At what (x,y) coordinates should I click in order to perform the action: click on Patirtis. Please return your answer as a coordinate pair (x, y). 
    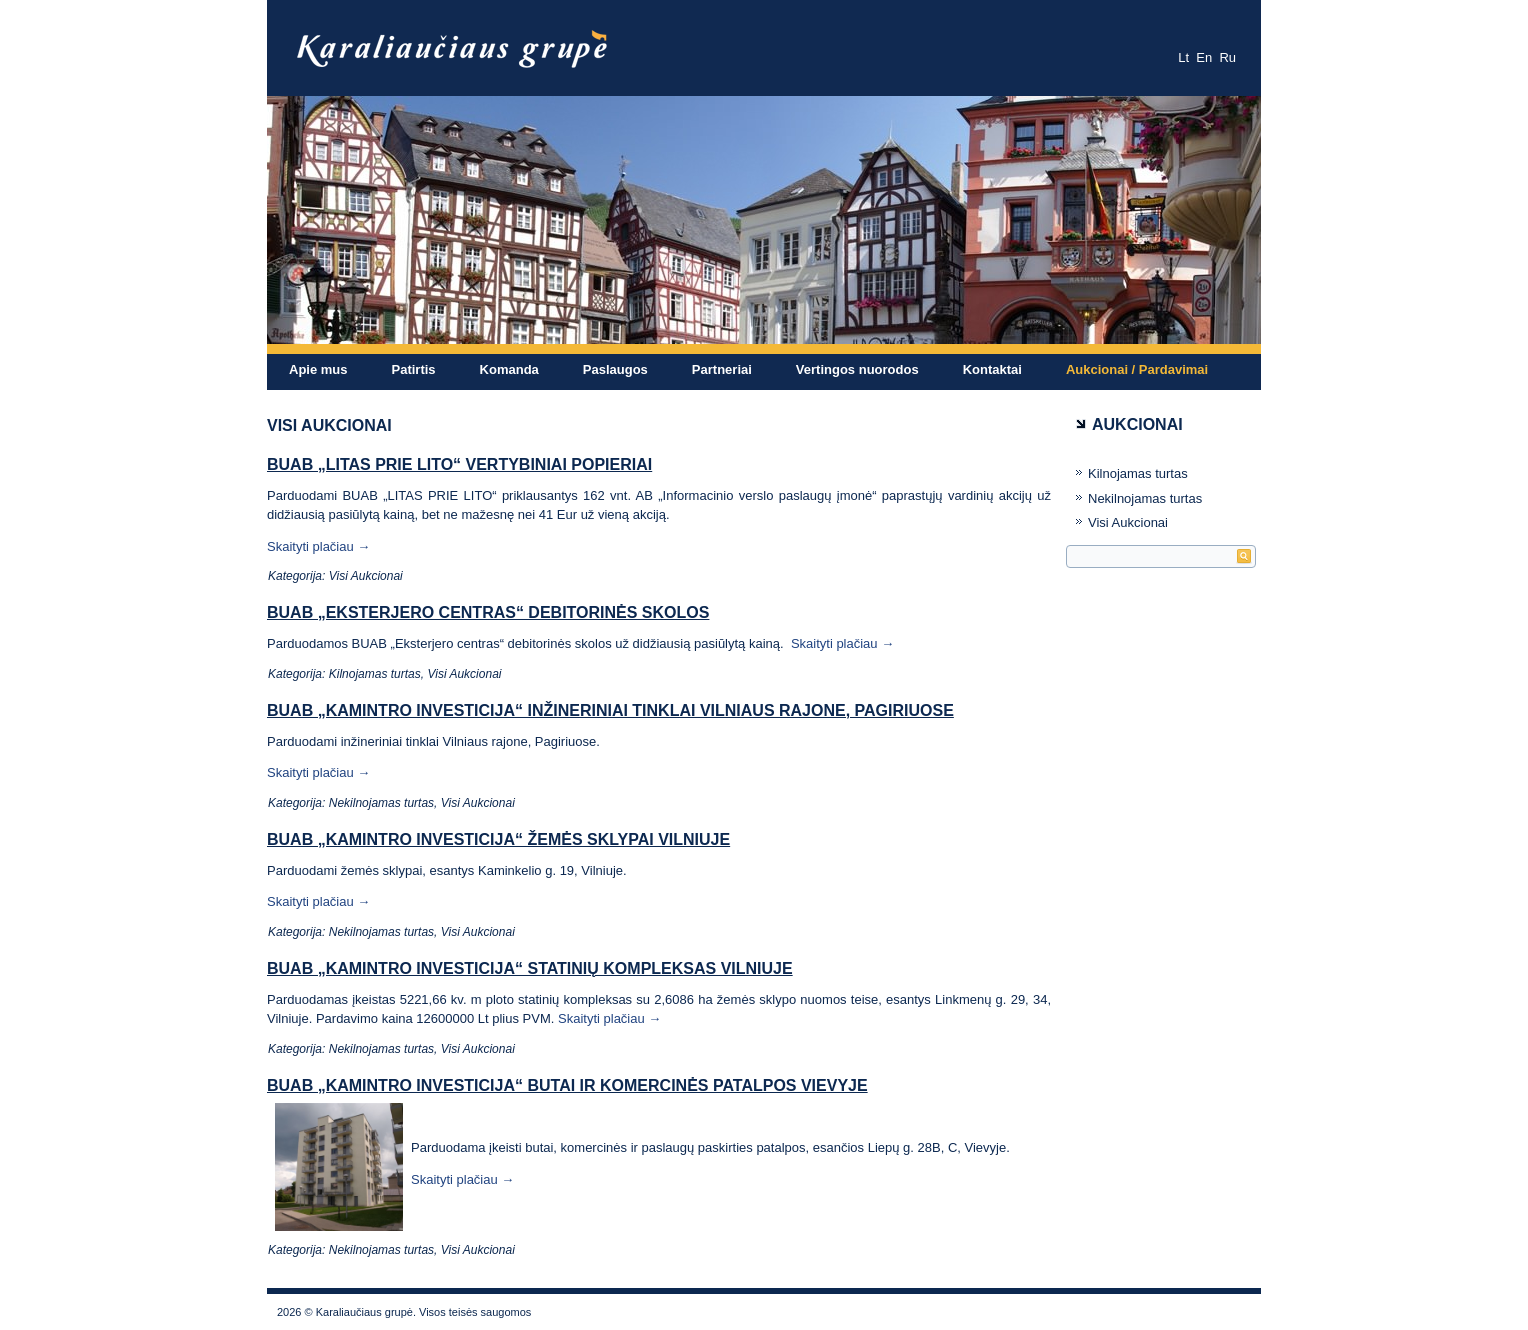
    Looking at the image, I should click on (414, 369).